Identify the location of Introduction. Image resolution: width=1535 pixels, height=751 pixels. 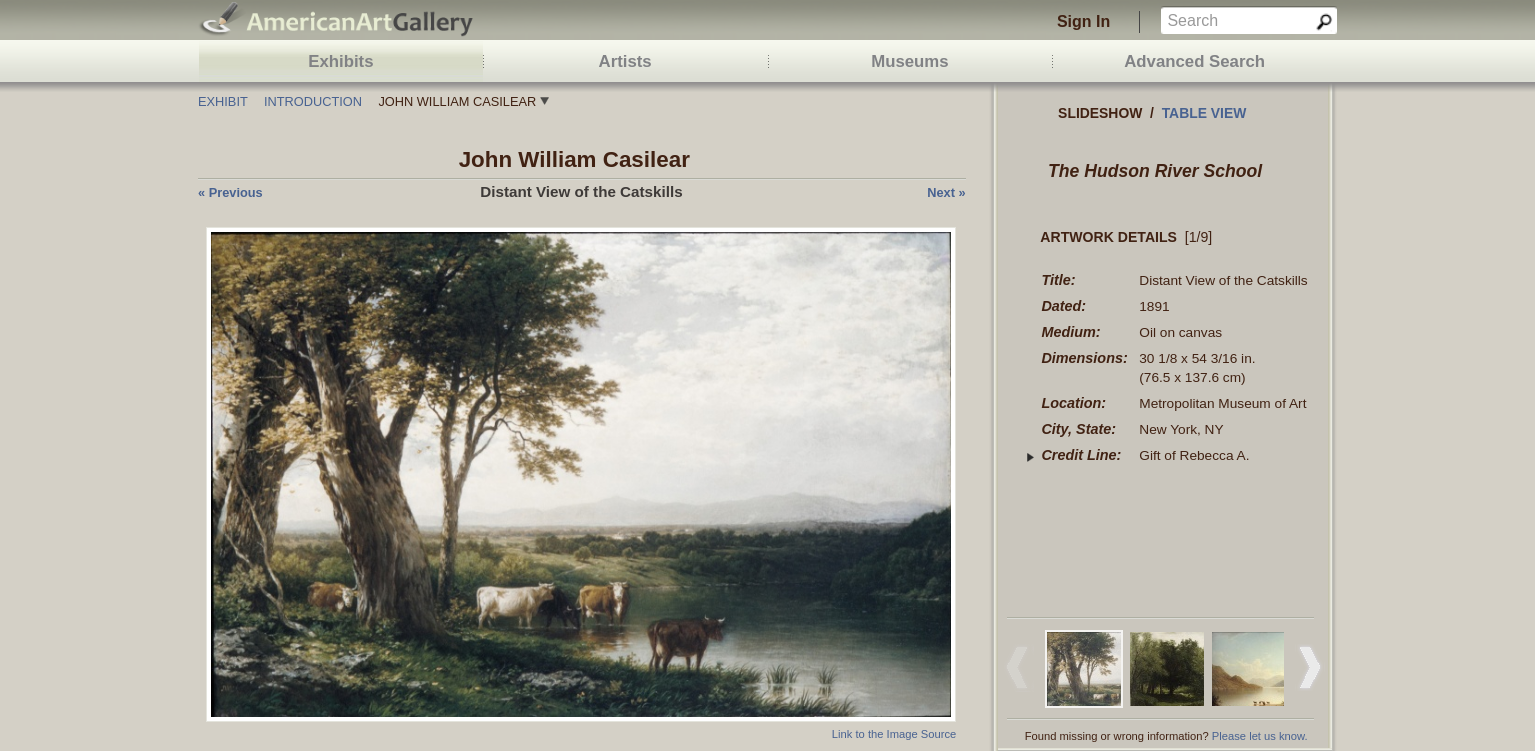
(313, 101).